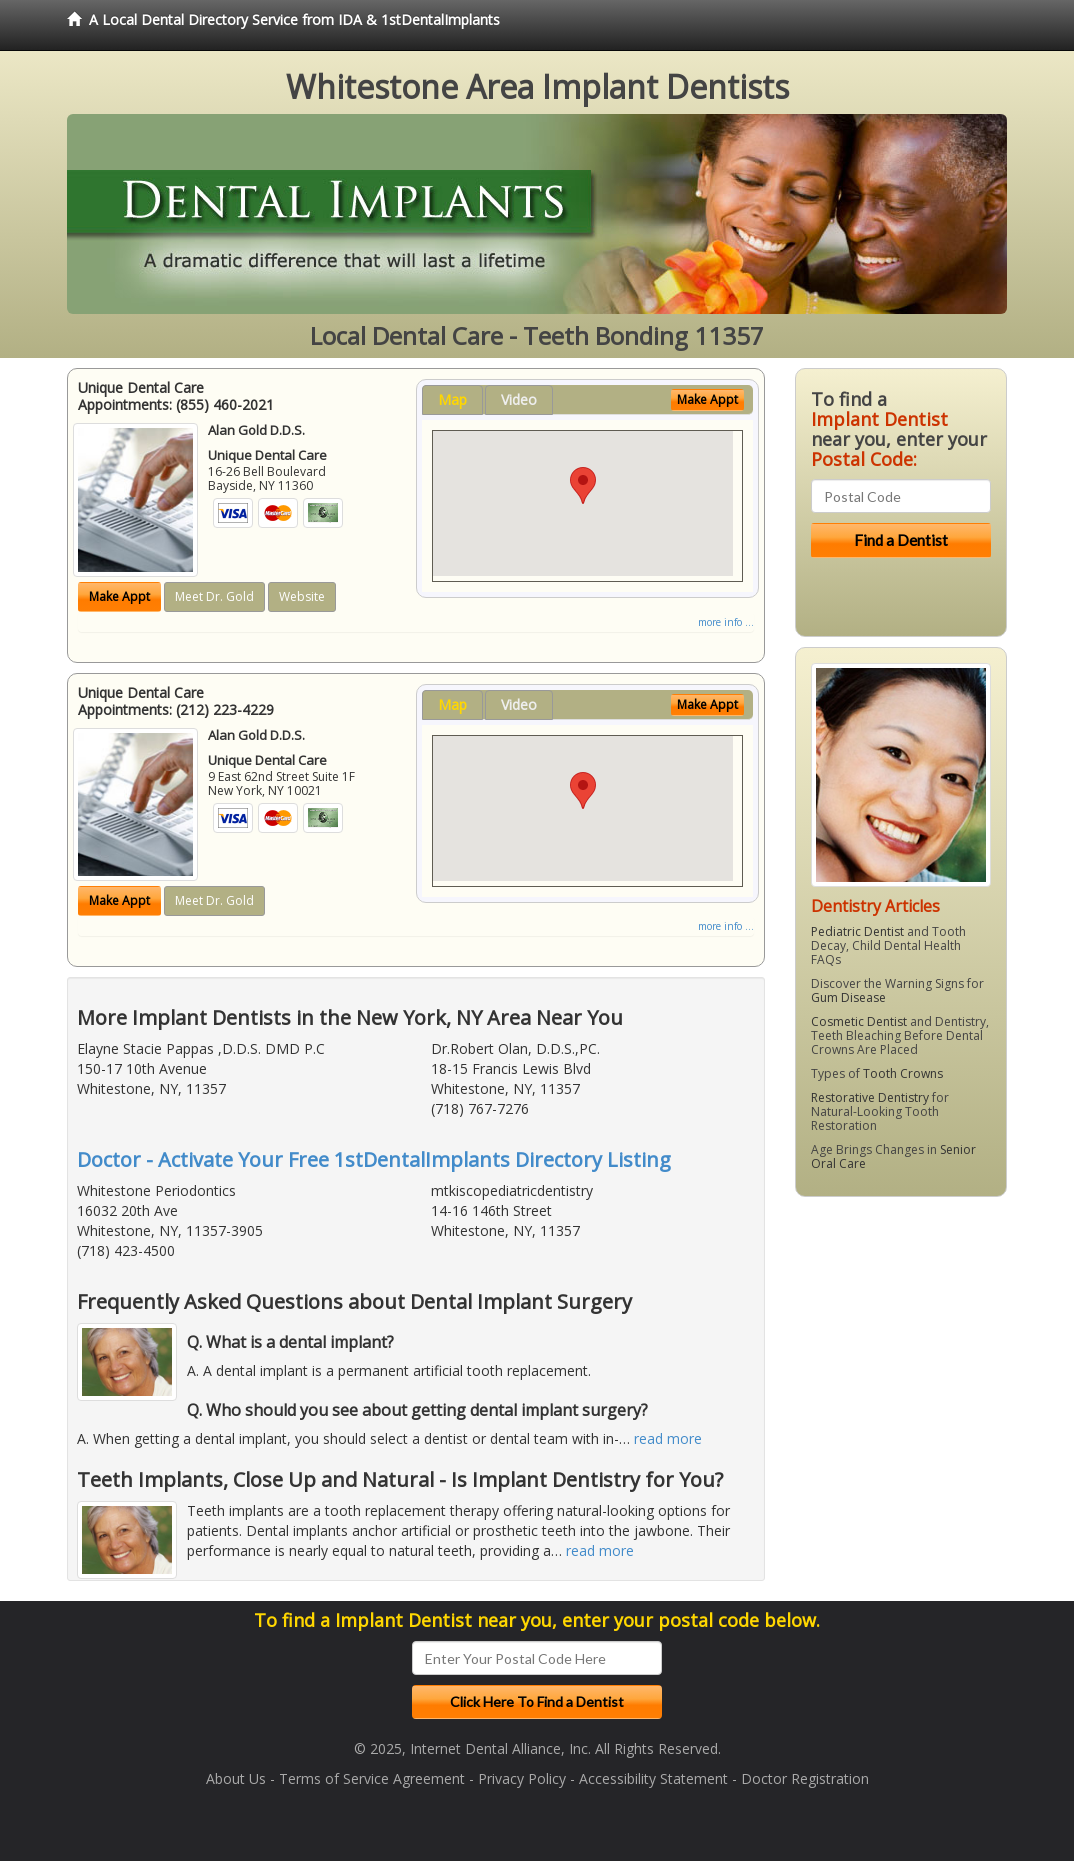  What do you see at coordinates (903, 1073) in the screenshot?
I see `Tooth Crowns` at bounding box center [903, 1073].